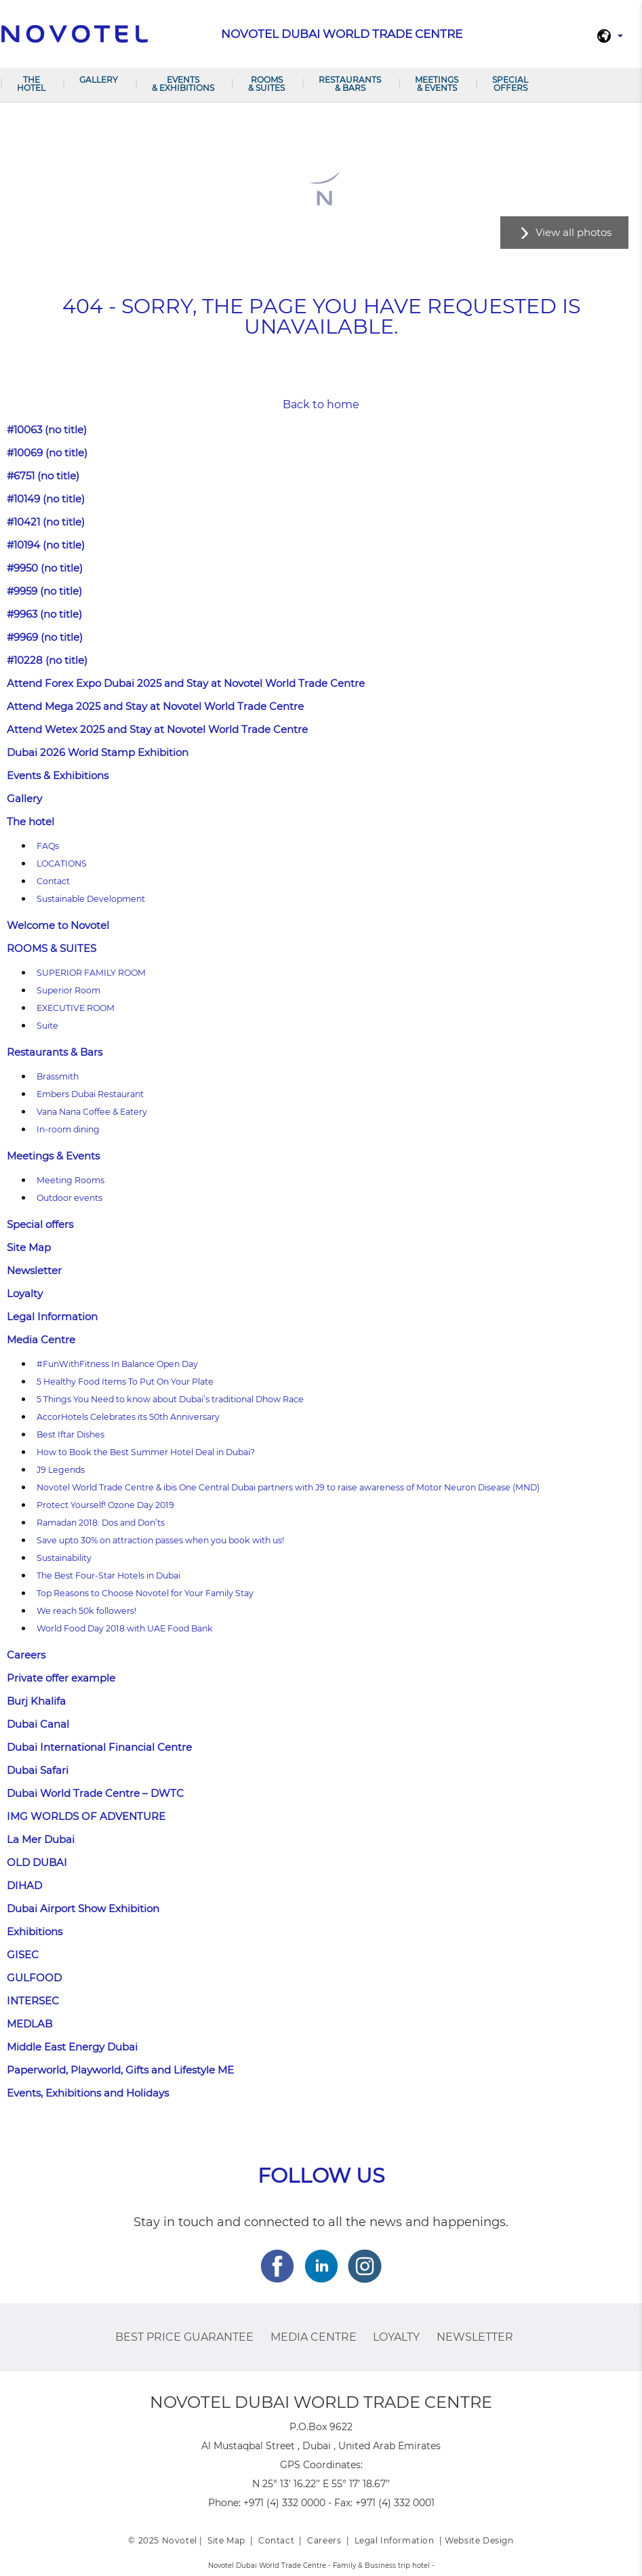 This screenshot has height=2576, width=642. What do you see at coordinates (46, 521) in the screenshot?
I see `#10421 (no title)` at bounding box center [46, 521].